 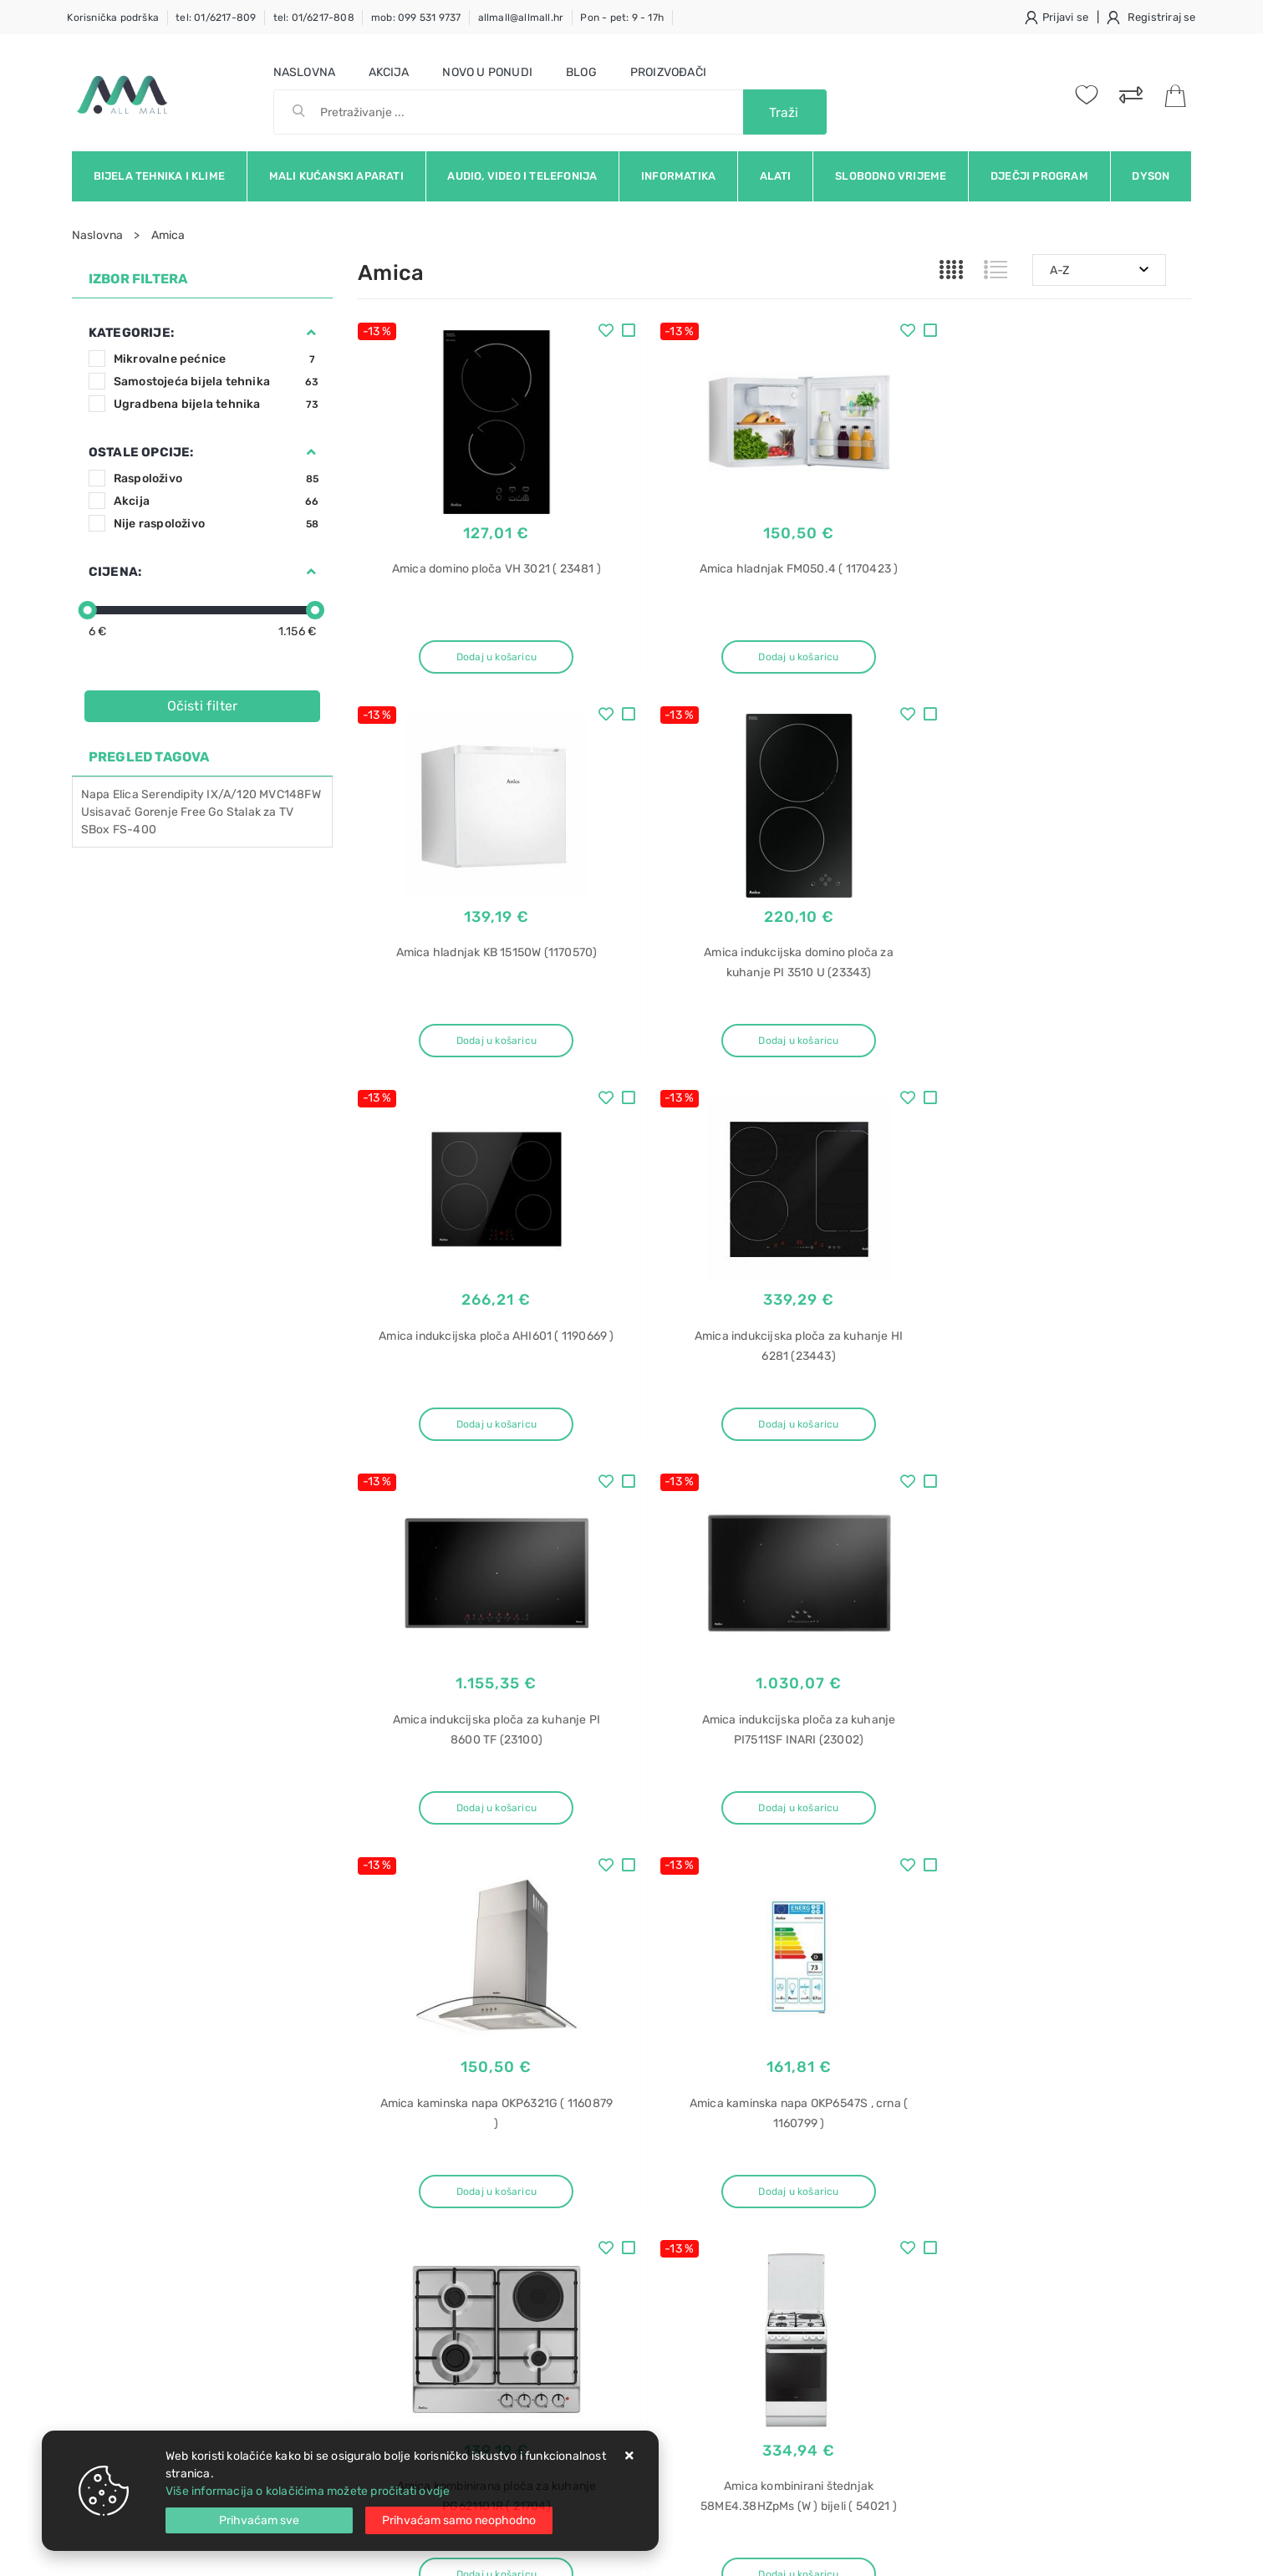 What do you see at coordinates (1128, 2029) in the screenshot?
I see `RSS` at bounding box center [1128, 2029].